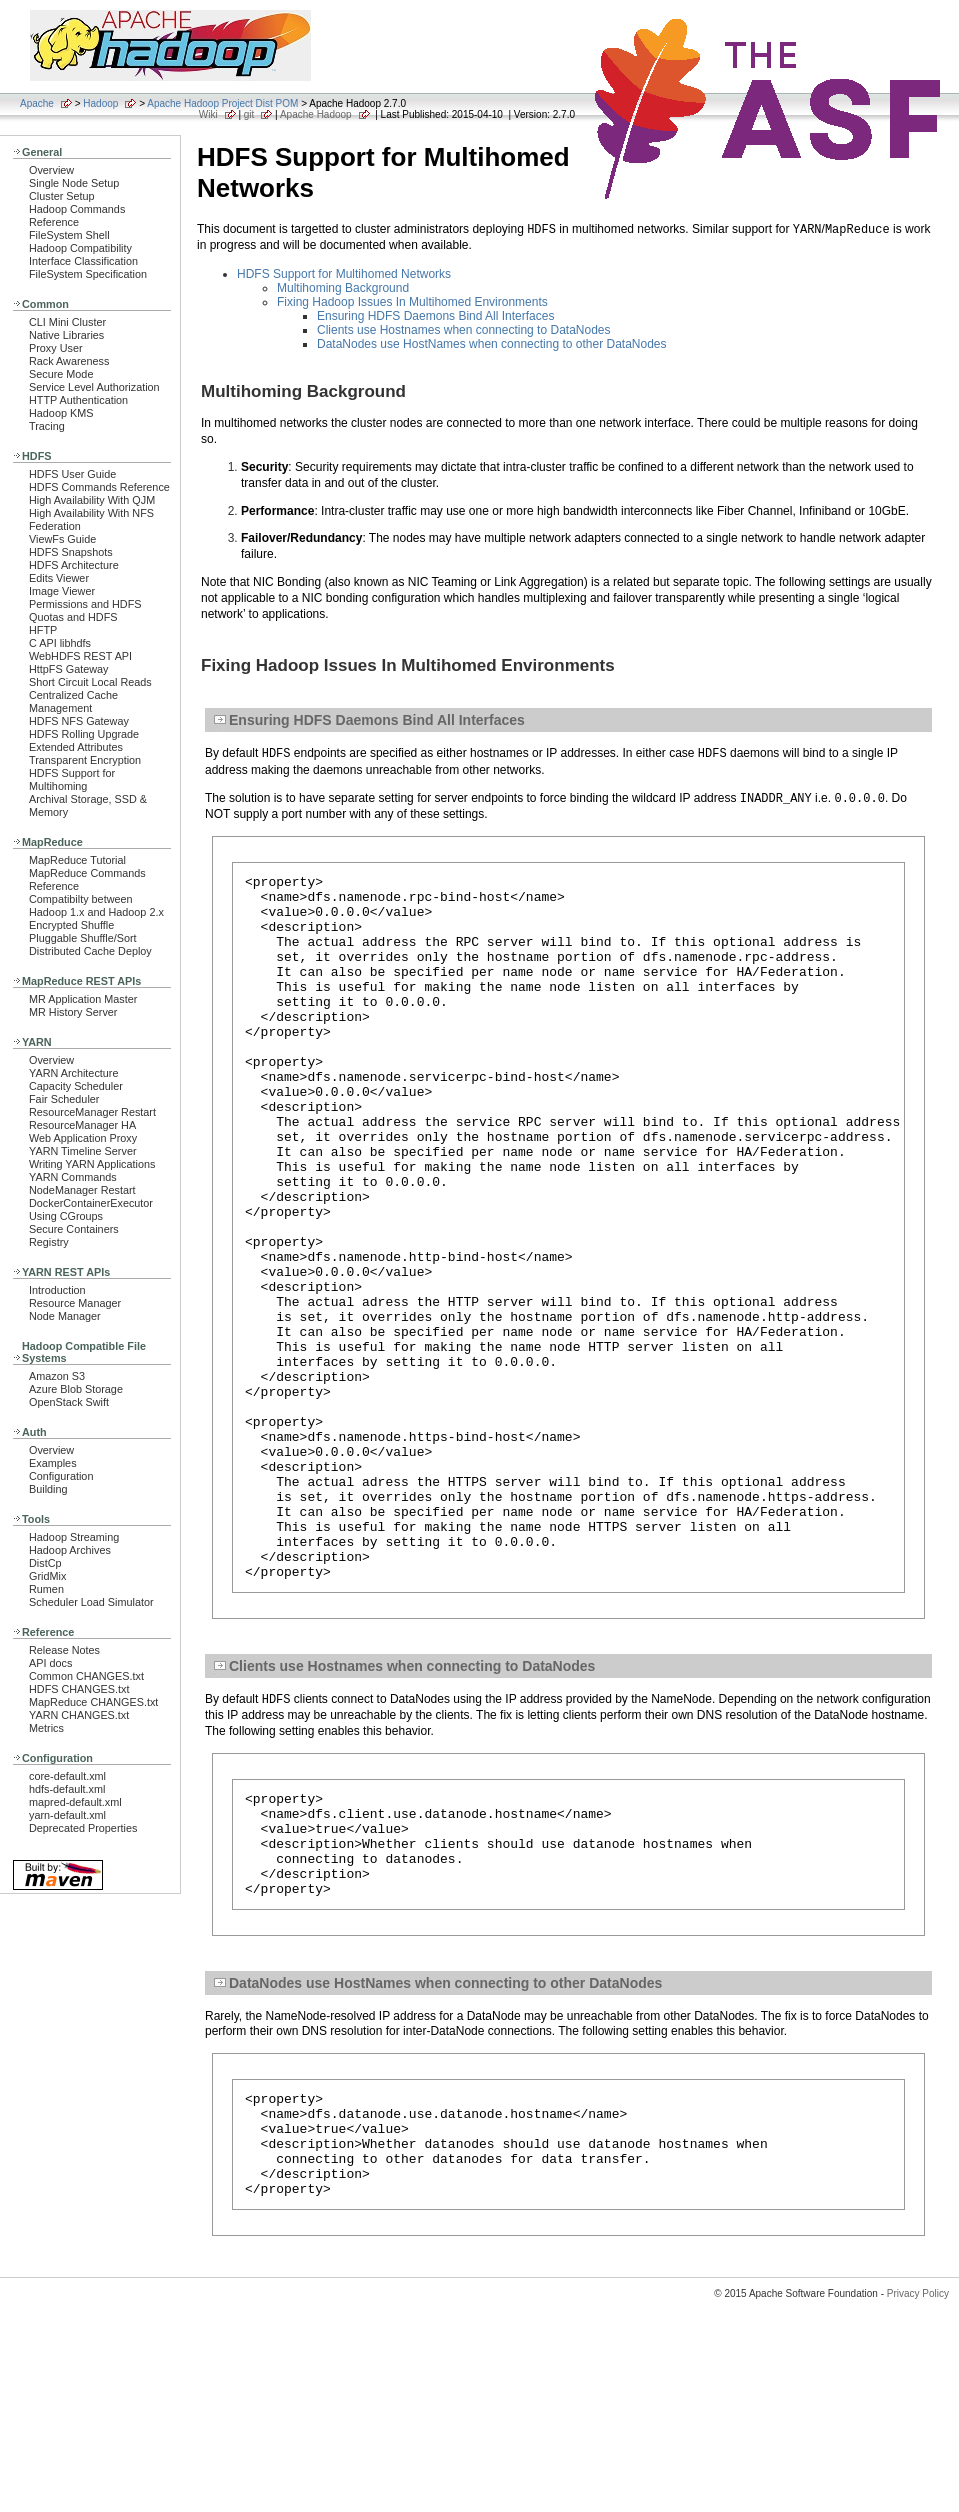 This screenshot has width=959, height=2512. I want to click on Capacity Scheduler, so click(76, 1086).